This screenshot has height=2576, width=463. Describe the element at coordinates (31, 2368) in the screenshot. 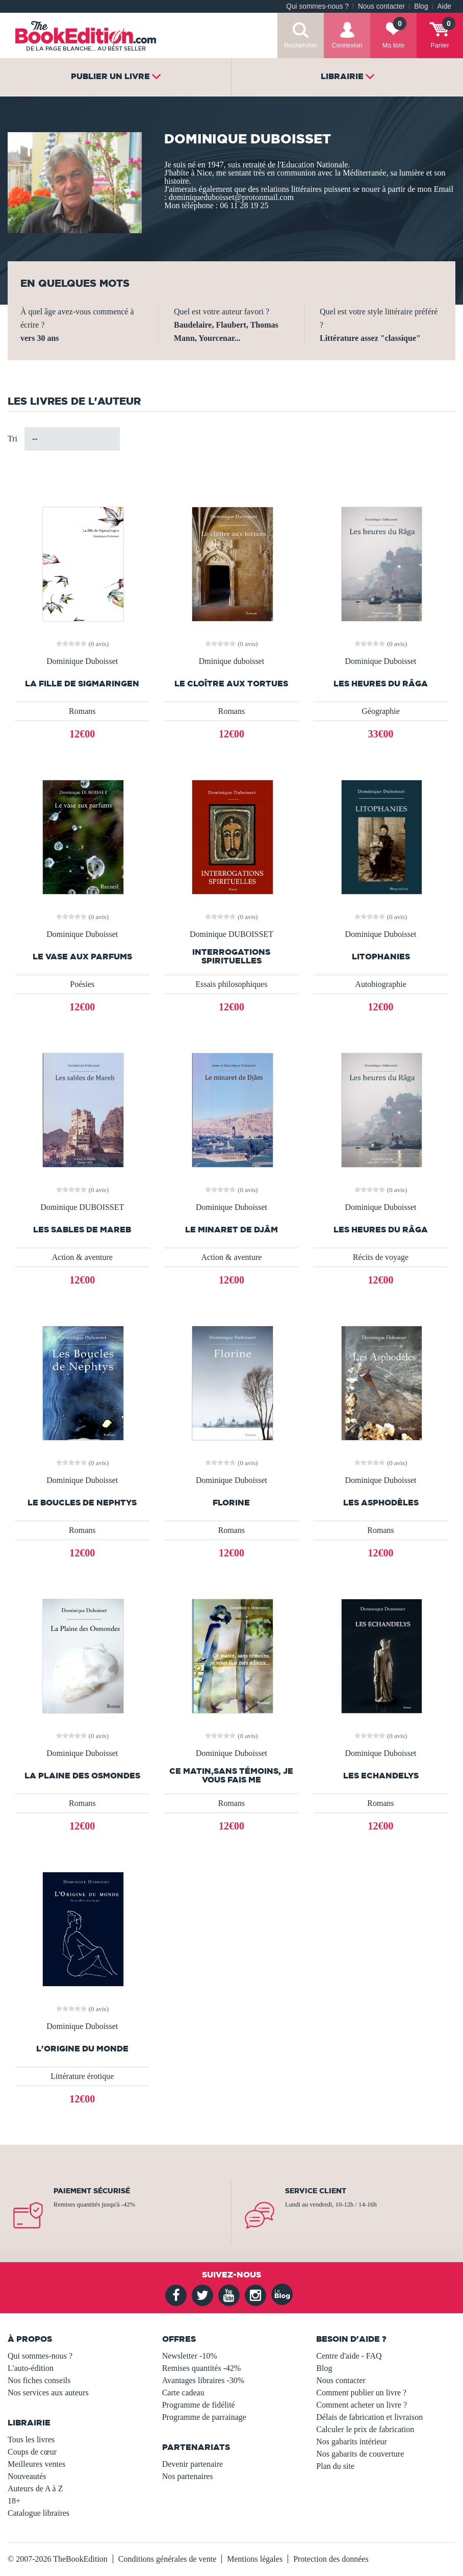

I see `L'auto-édition` at that location.